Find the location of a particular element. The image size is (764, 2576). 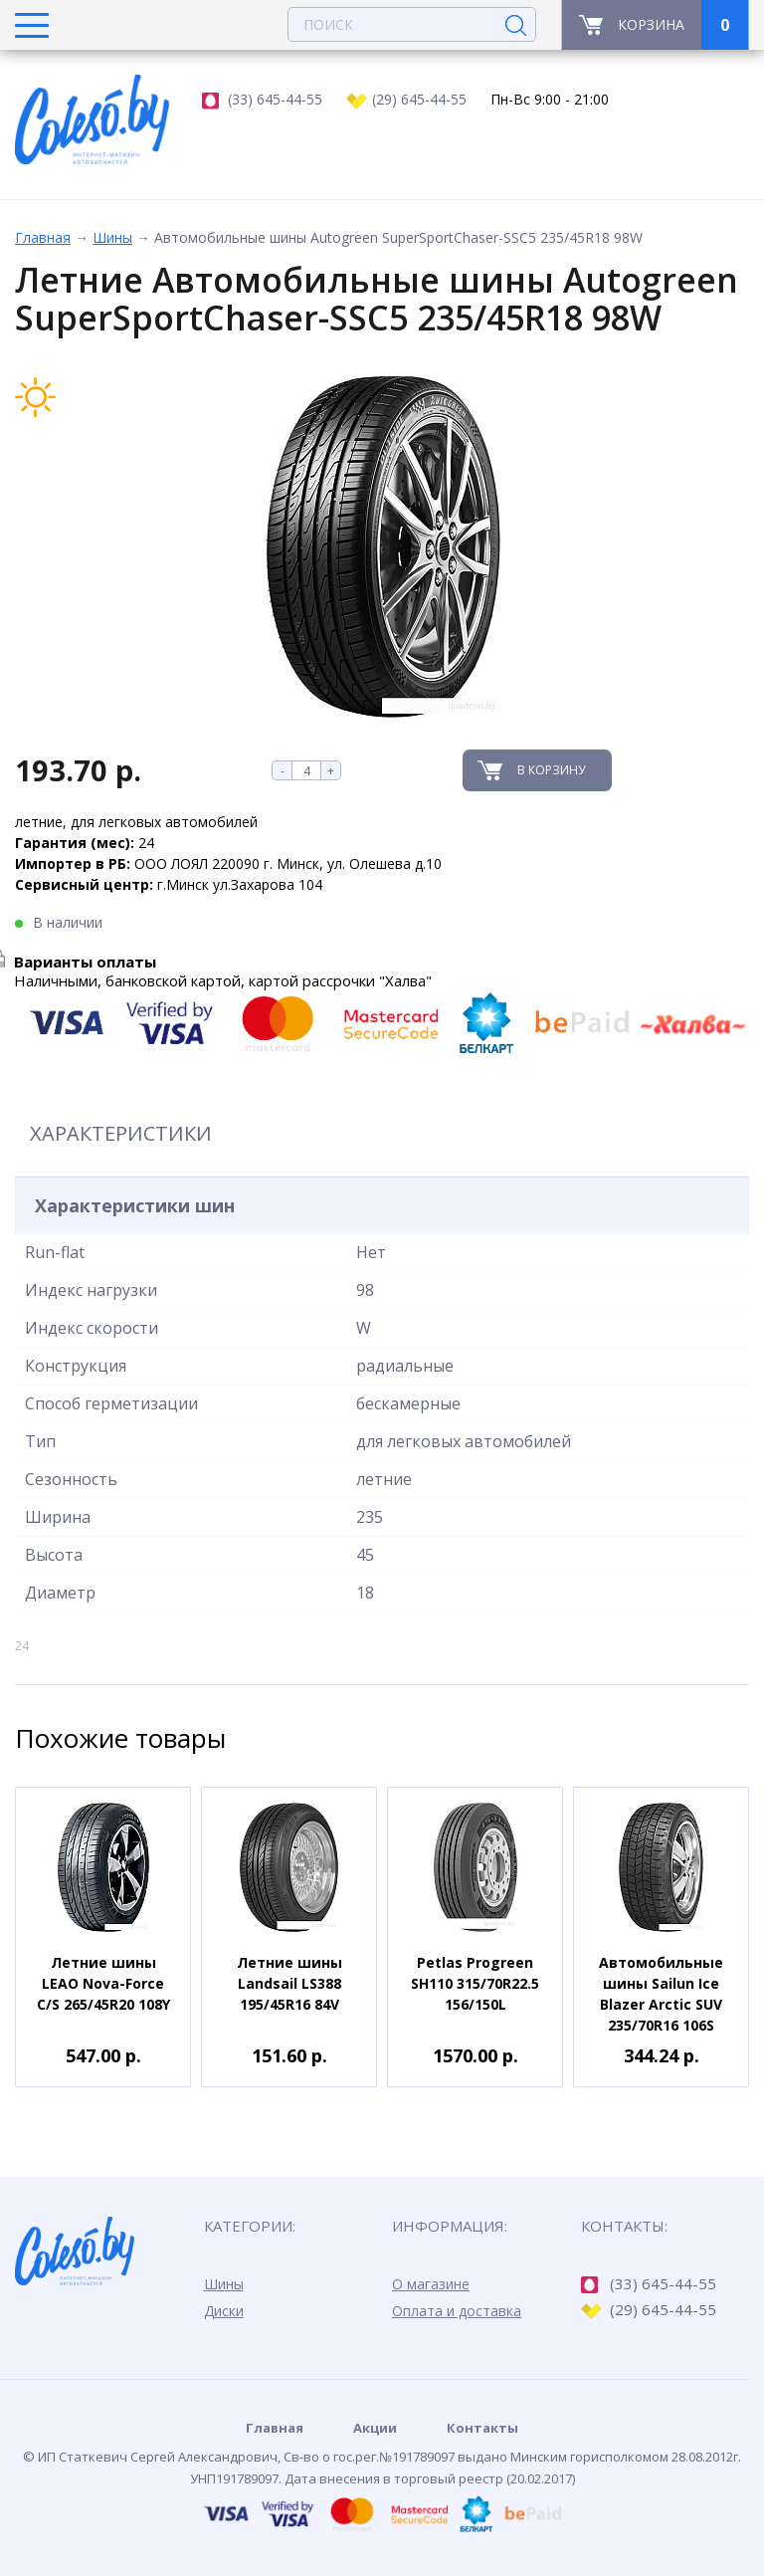

Контакты is located at coordinates (482, 2428).